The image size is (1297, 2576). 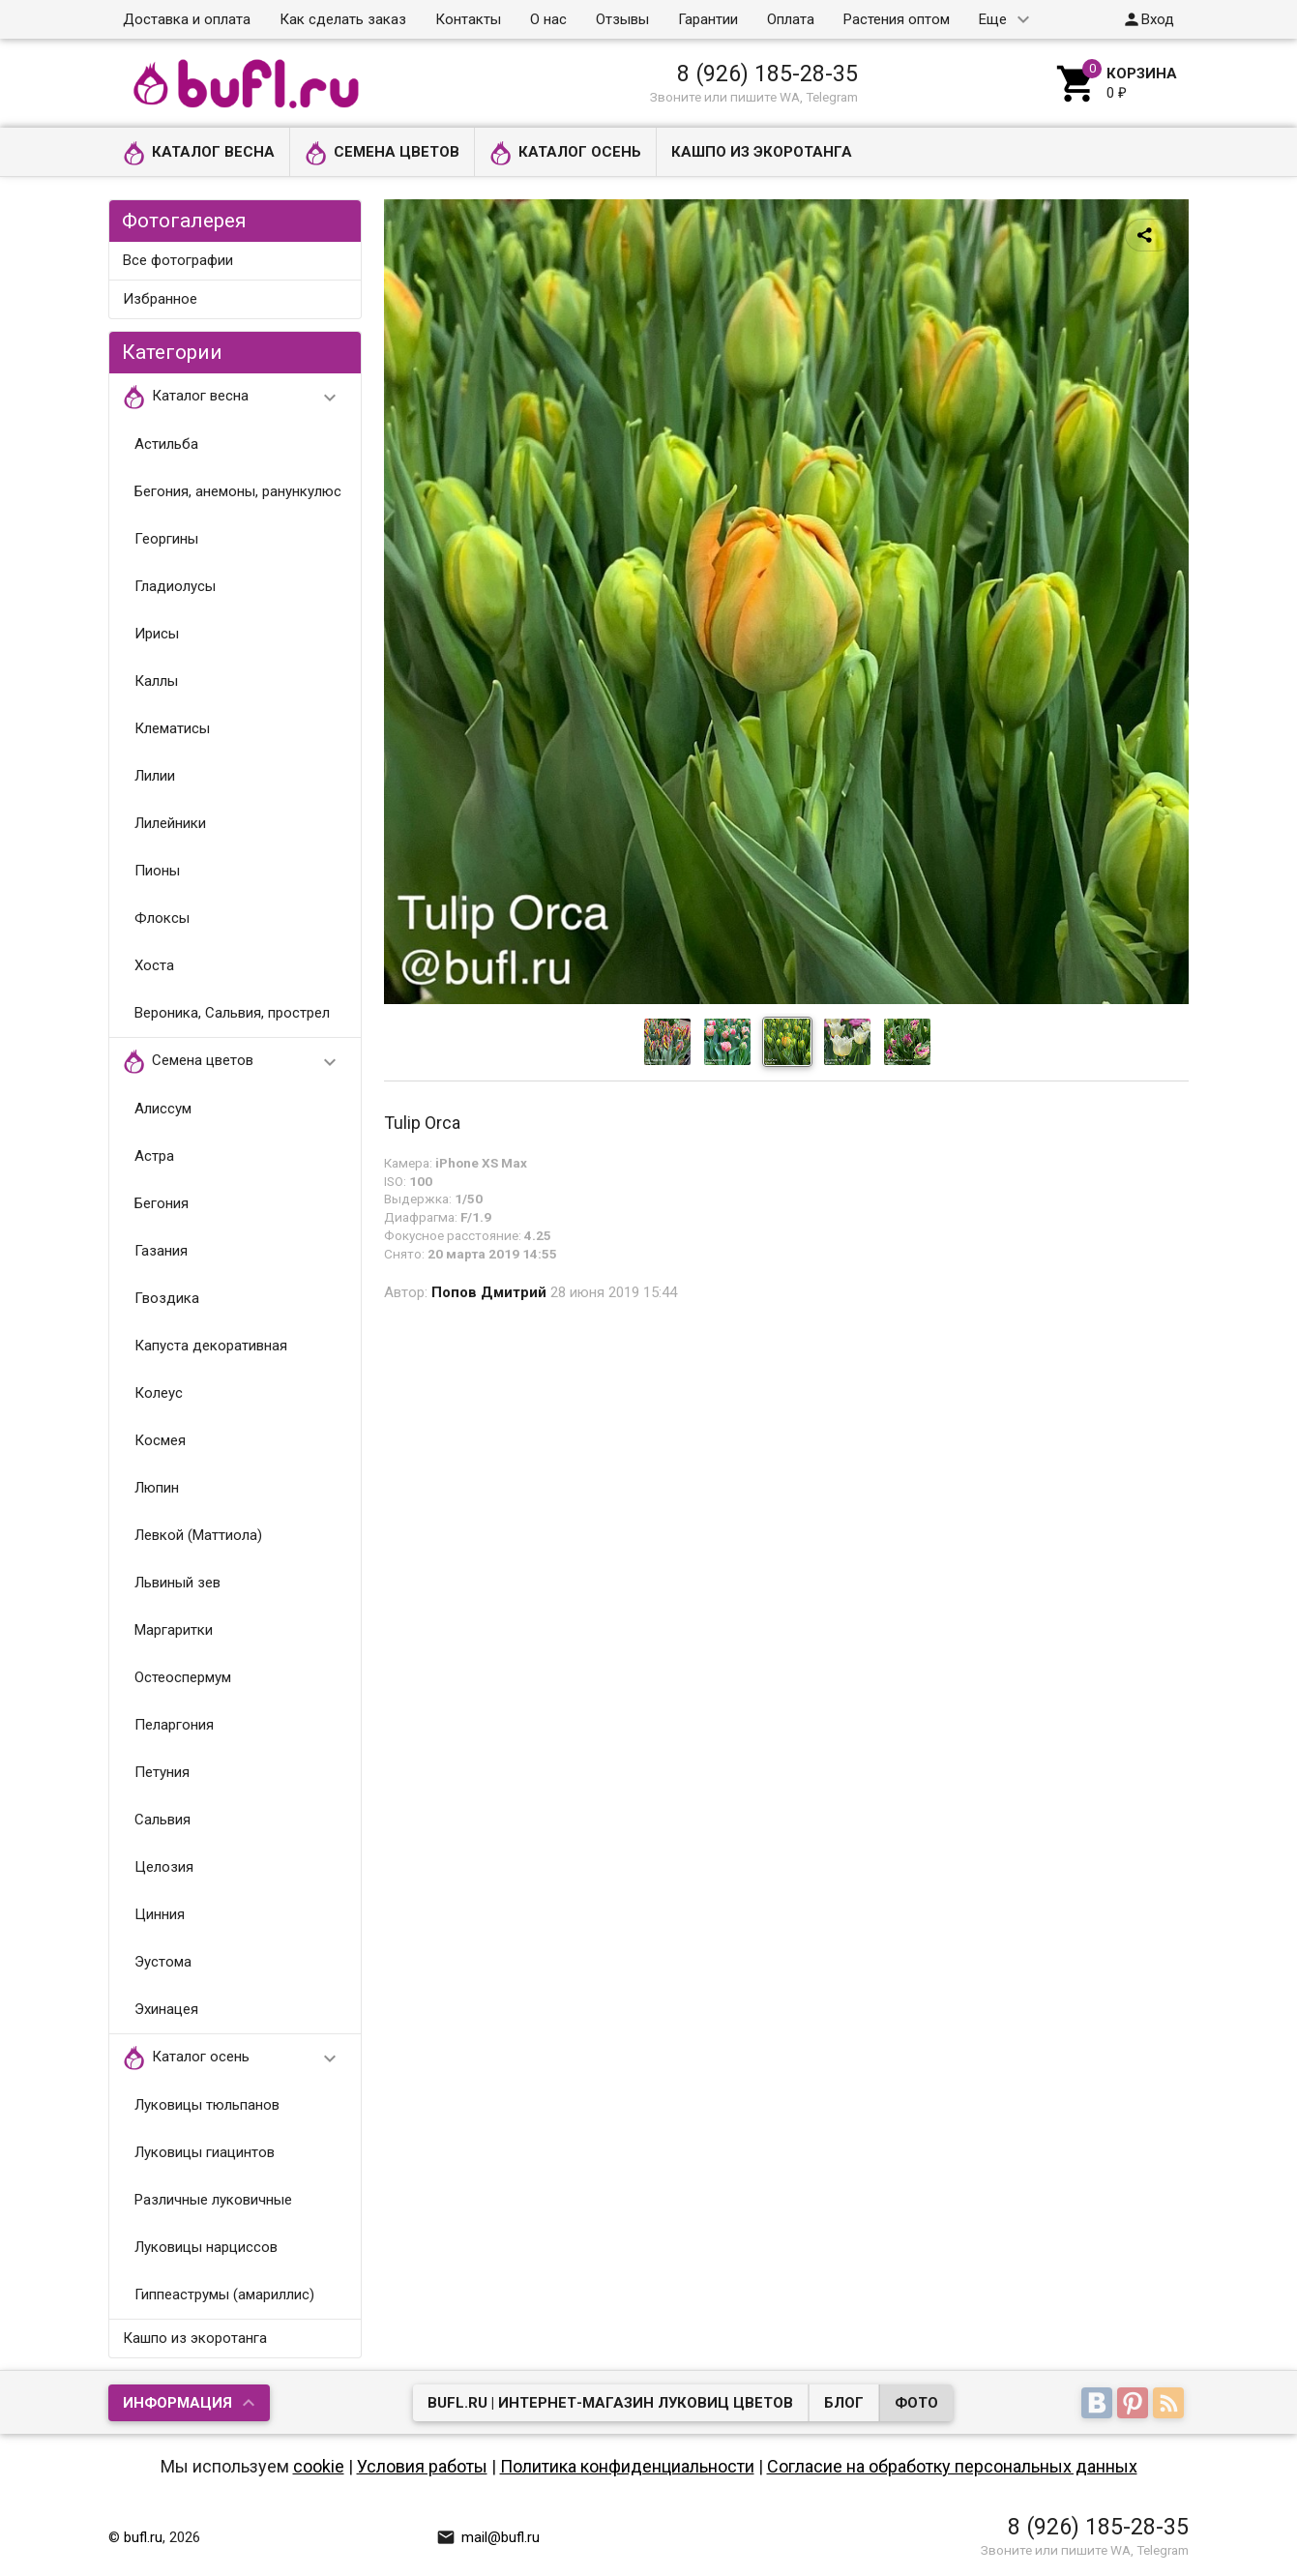 What do you see at coordinates (224, 2294) in the screenshot?
I see `Гиппеаструмы (амариллис)` at bounding box center [224, 2294].